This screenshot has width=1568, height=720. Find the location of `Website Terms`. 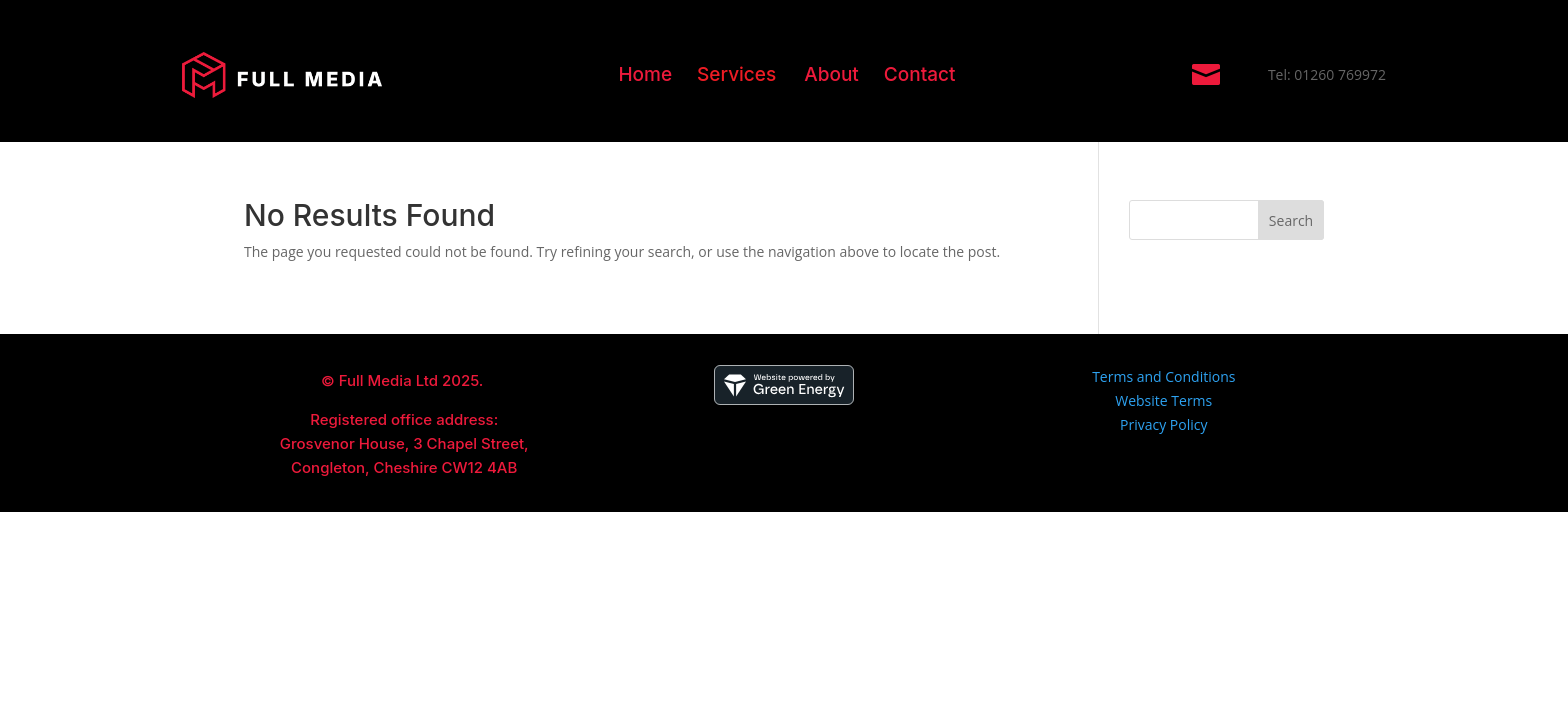

Website Terms is located at coordinates (1163, 400).